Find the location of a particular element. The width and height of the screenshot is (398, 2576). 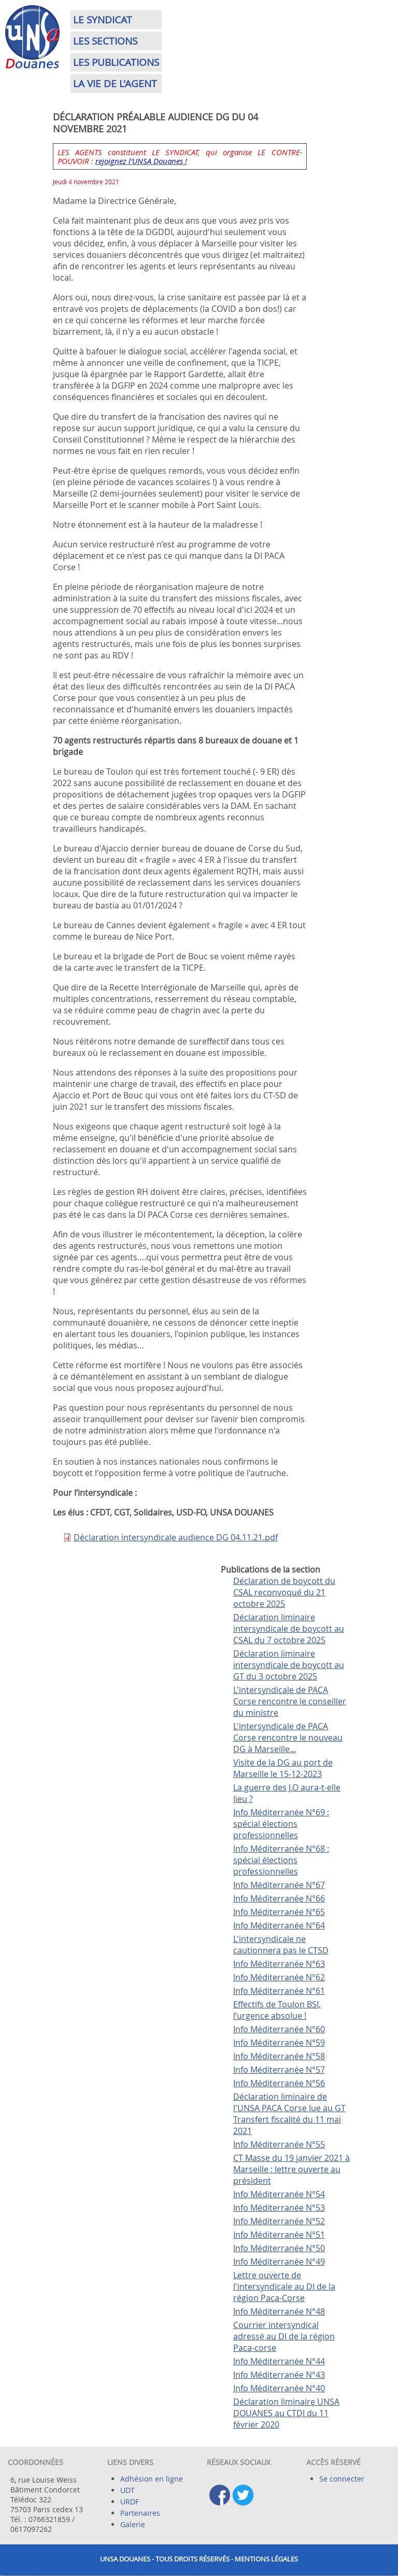

Courrier intersyndical adressé au DI de la région Paca-corse is located at coordinates (284, 2336).